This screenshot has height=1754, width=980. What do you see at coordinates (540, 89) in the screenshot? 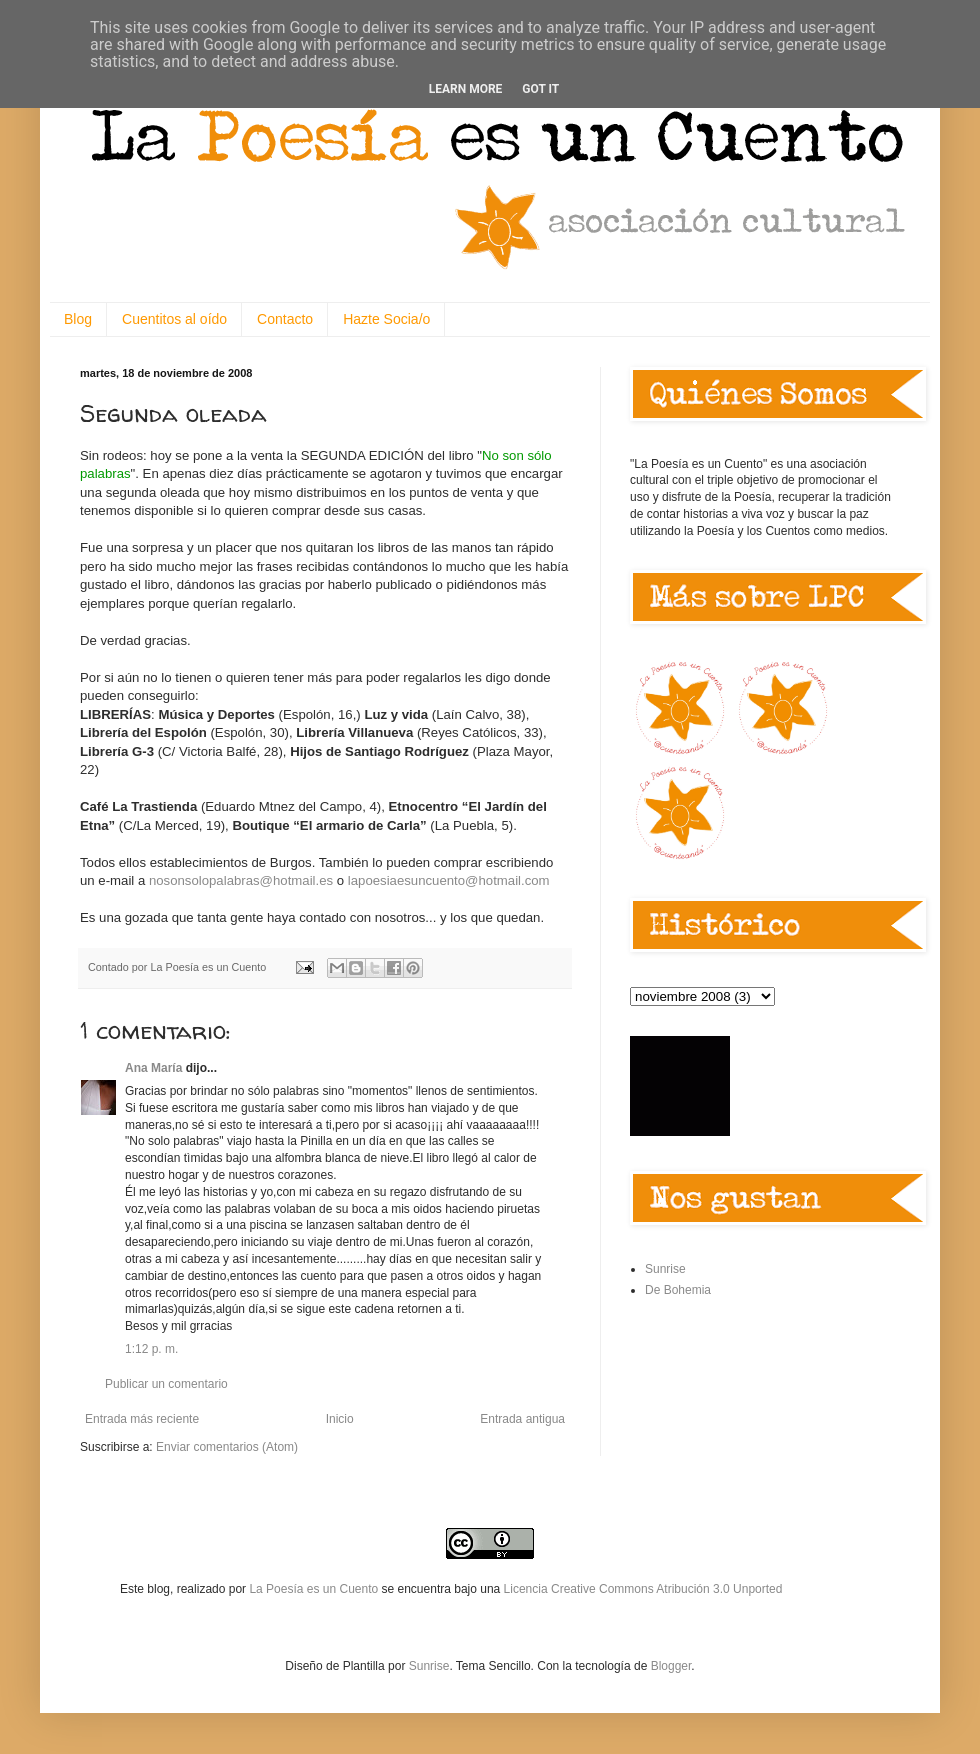
I see `Got it` at bounding box center [540, 89].